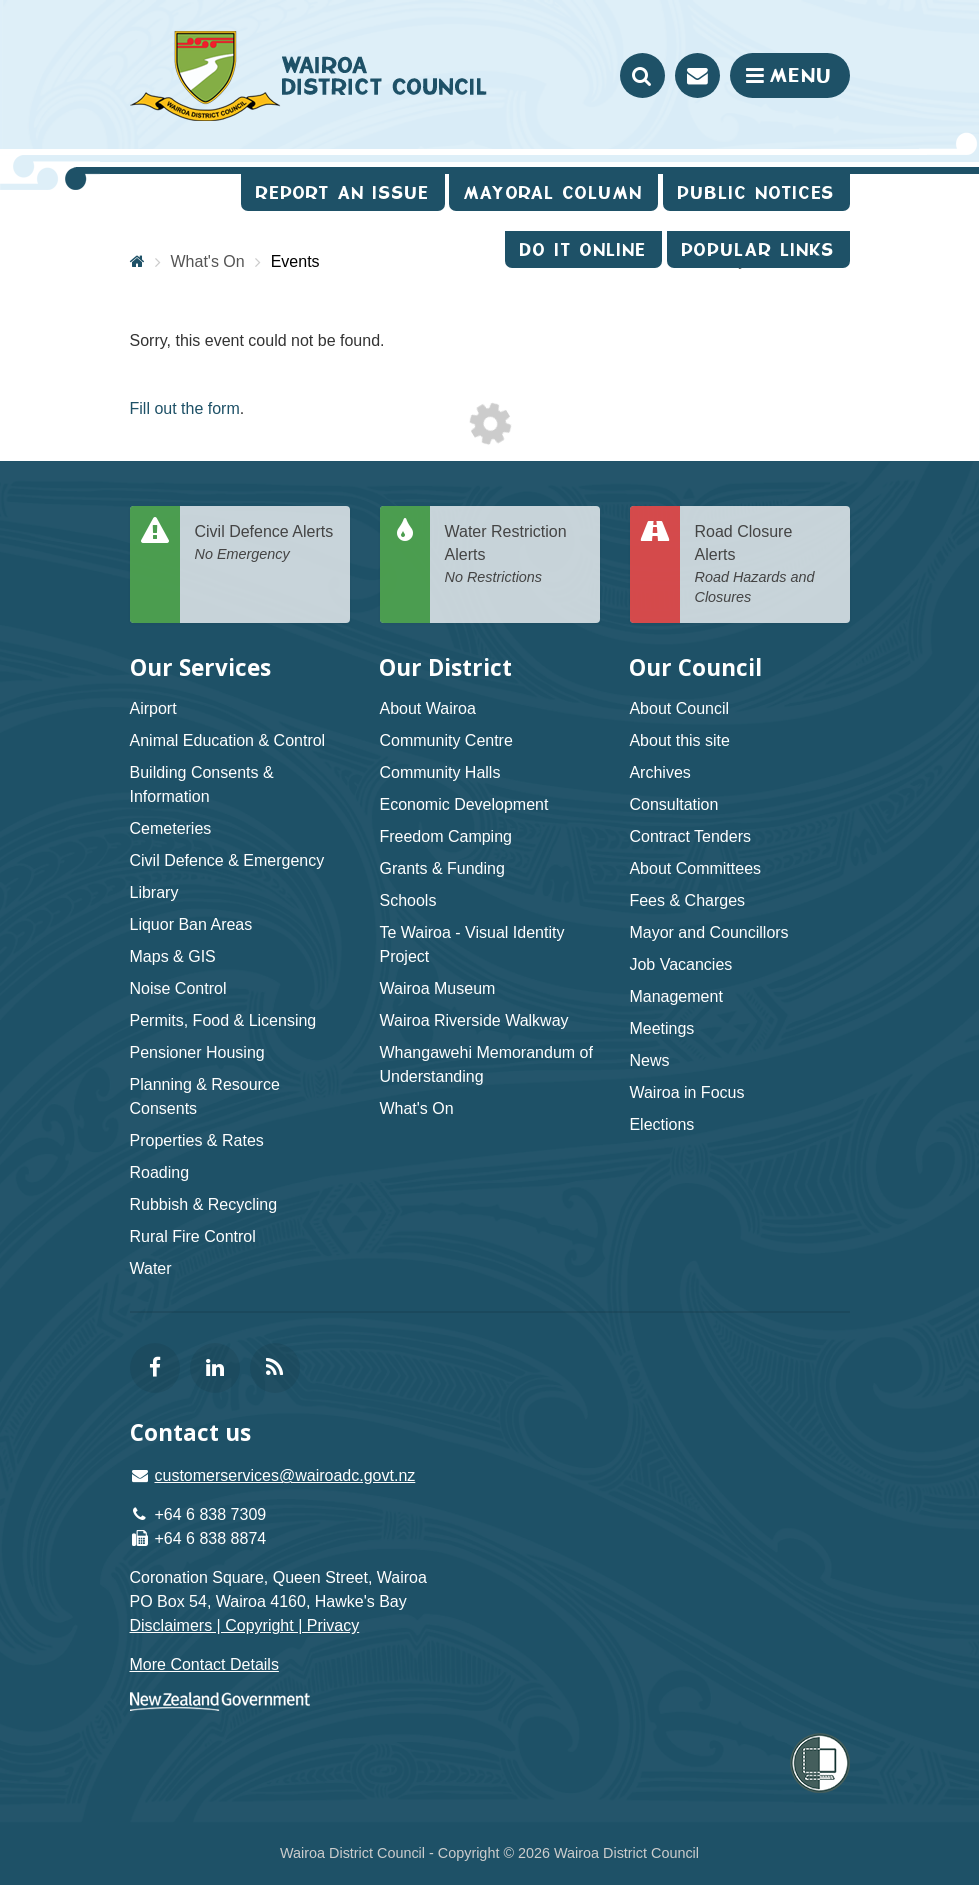 This screenshot has height=1885, width=979. Describe the element at coordinates (160, 1172) in the screenshot. I see `Roading` at that location.